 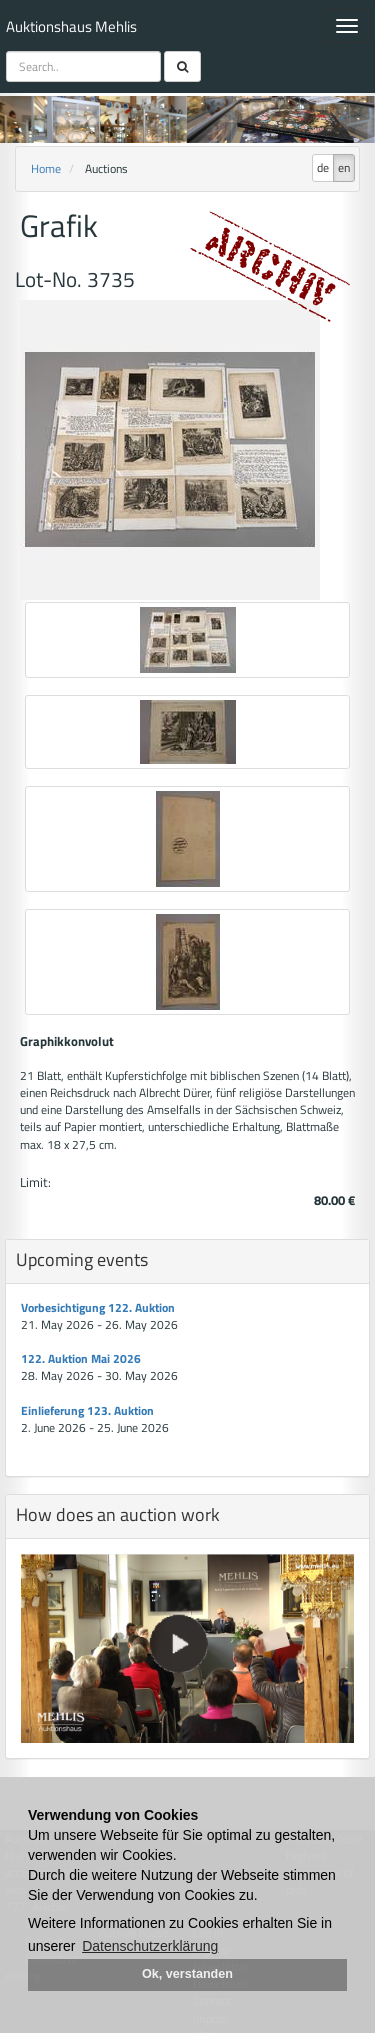 I want to click on 122. Auktion Mai 2026, so click(x=81, y=1358).